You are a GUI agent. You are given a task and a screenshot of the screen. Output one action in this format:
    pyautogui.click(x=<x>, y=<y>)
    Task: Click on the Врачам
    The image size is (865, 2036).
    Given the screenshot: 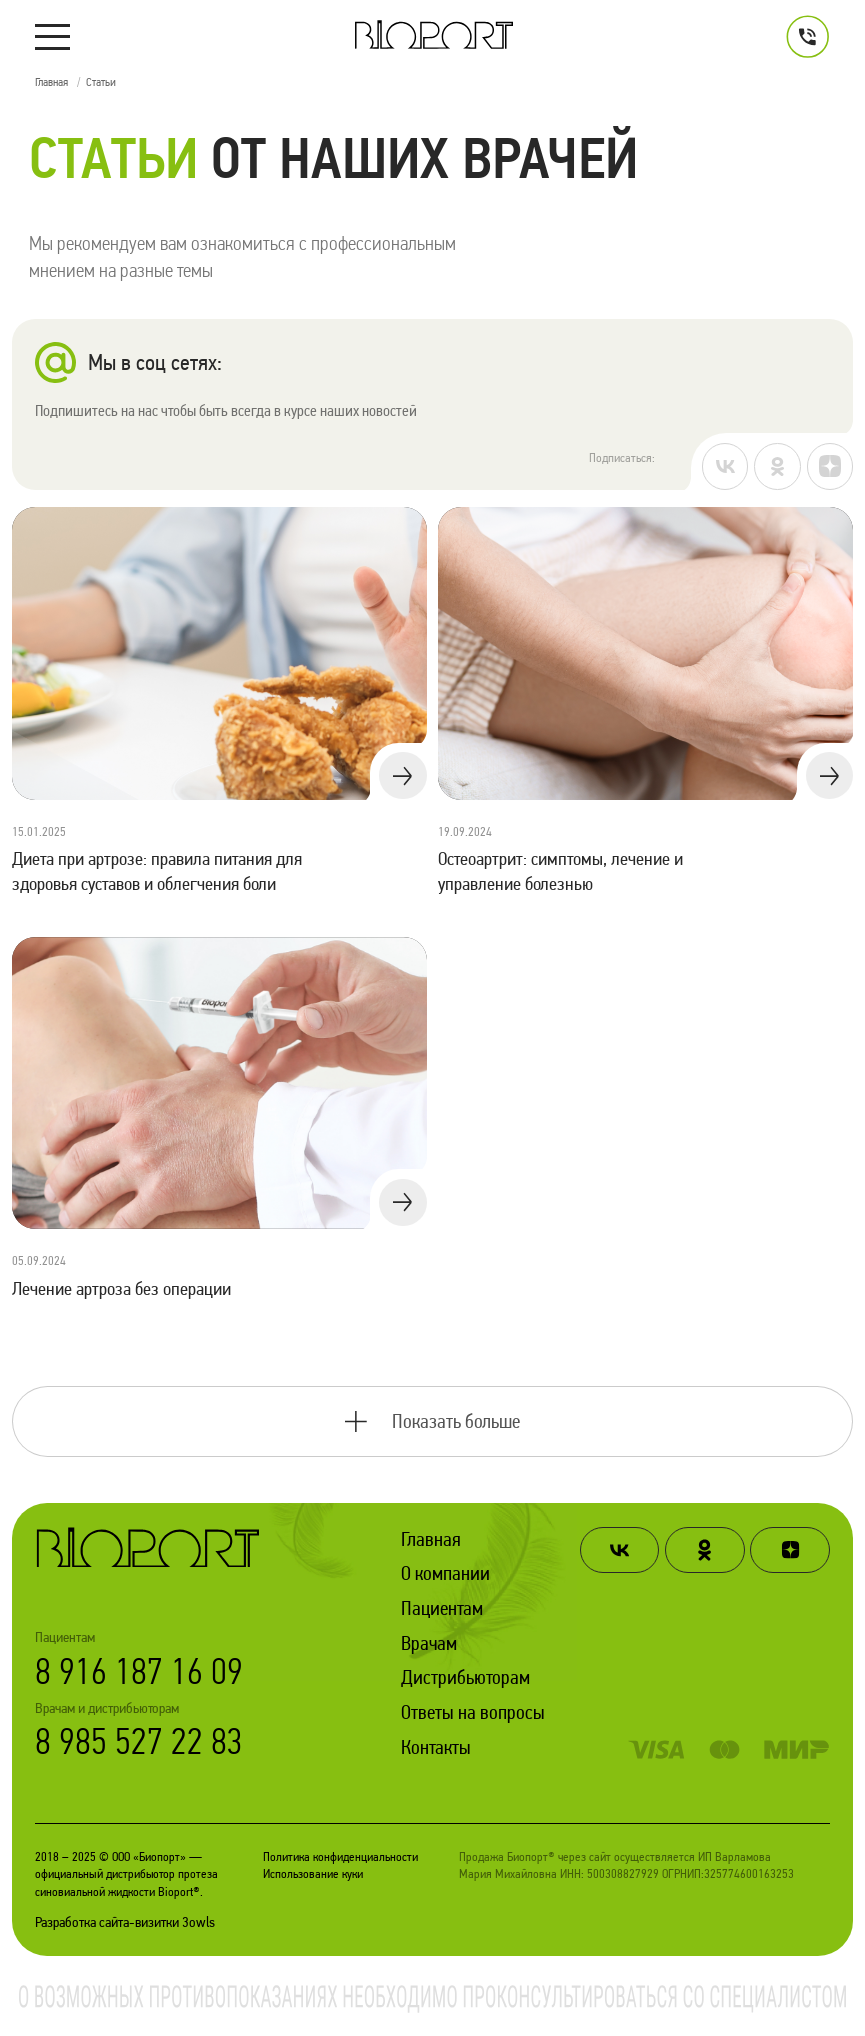 What is the action you would take?
    pyautogui.click(x=429, y=1643)
    